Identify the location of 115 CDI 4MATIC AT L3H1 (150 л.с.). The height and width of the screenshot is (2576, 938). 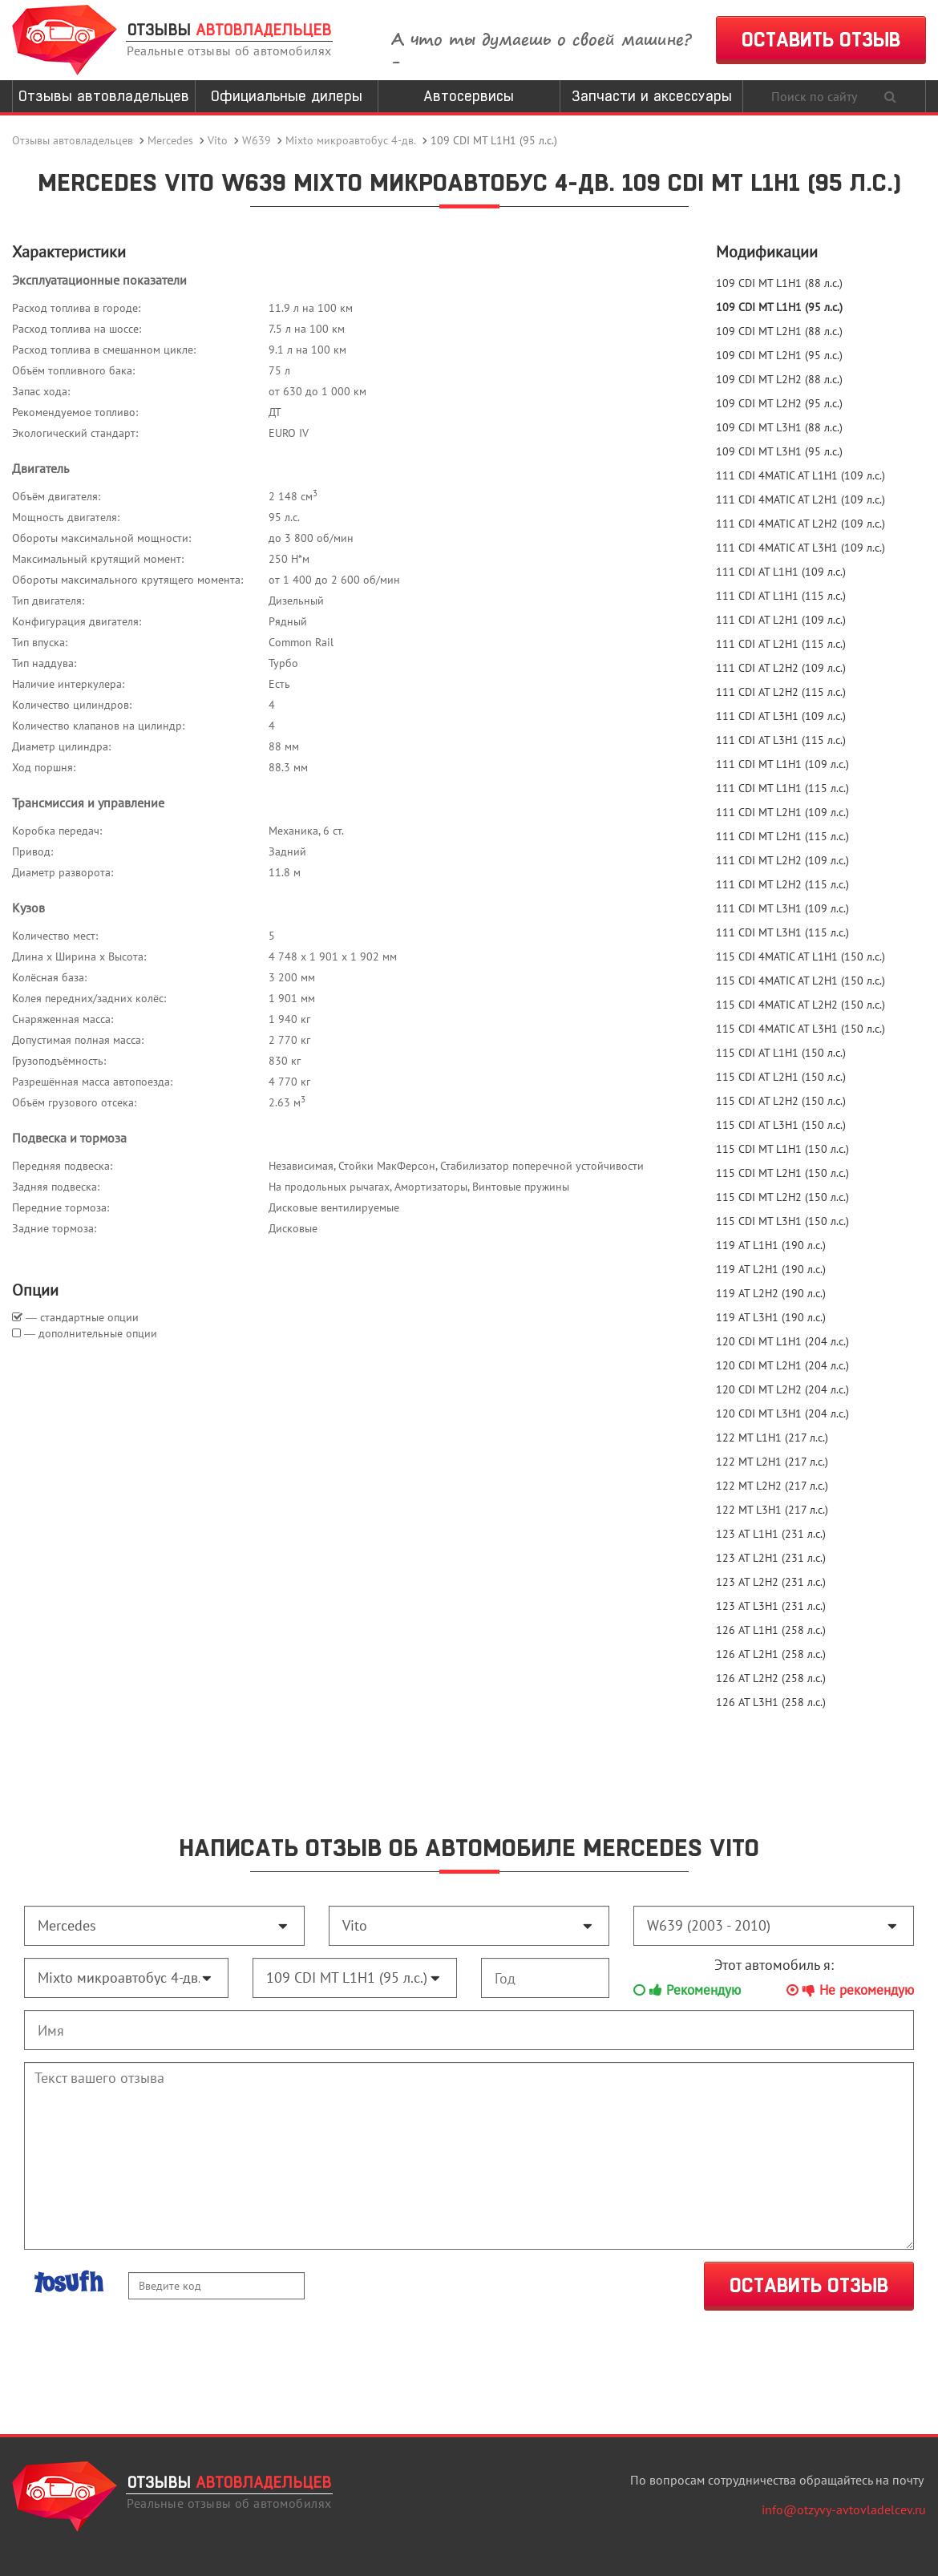
(800, 1028).